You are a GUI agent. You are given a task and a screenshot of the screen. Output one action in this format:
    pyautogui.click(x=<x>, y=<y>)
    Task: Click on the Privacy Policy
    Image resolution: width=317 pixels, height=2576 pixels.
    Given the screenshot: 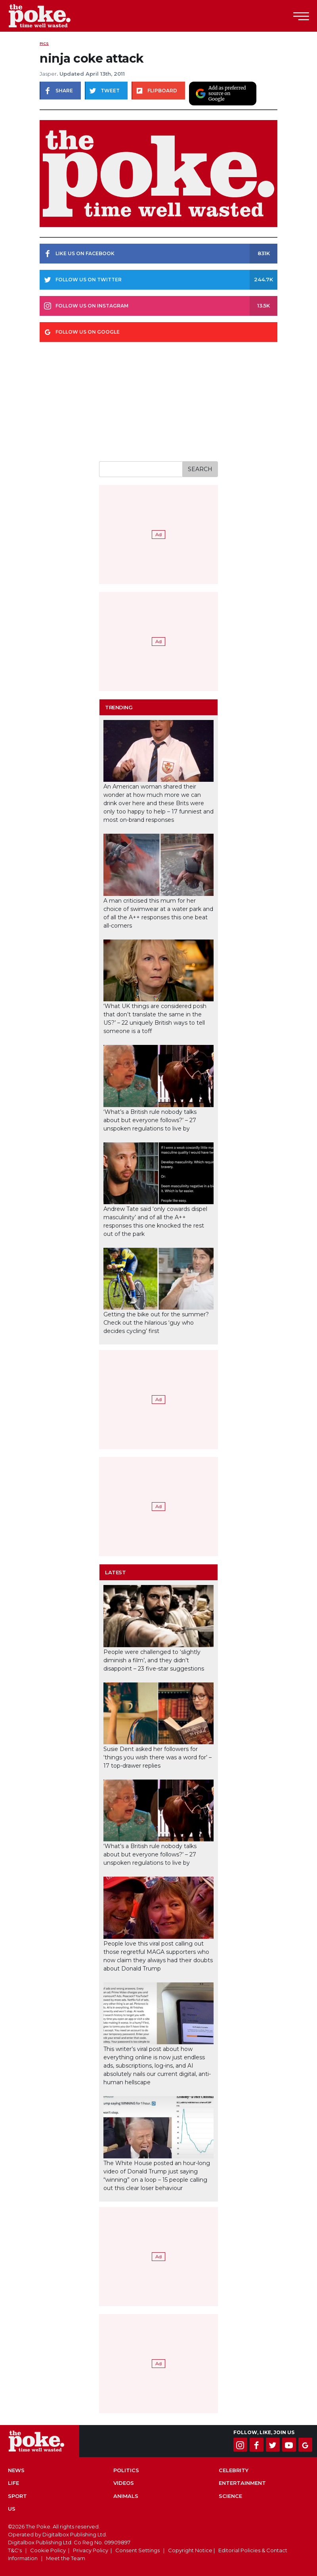 What is the action you would take?
    pyautogui.click(x=90, y=2550)
    